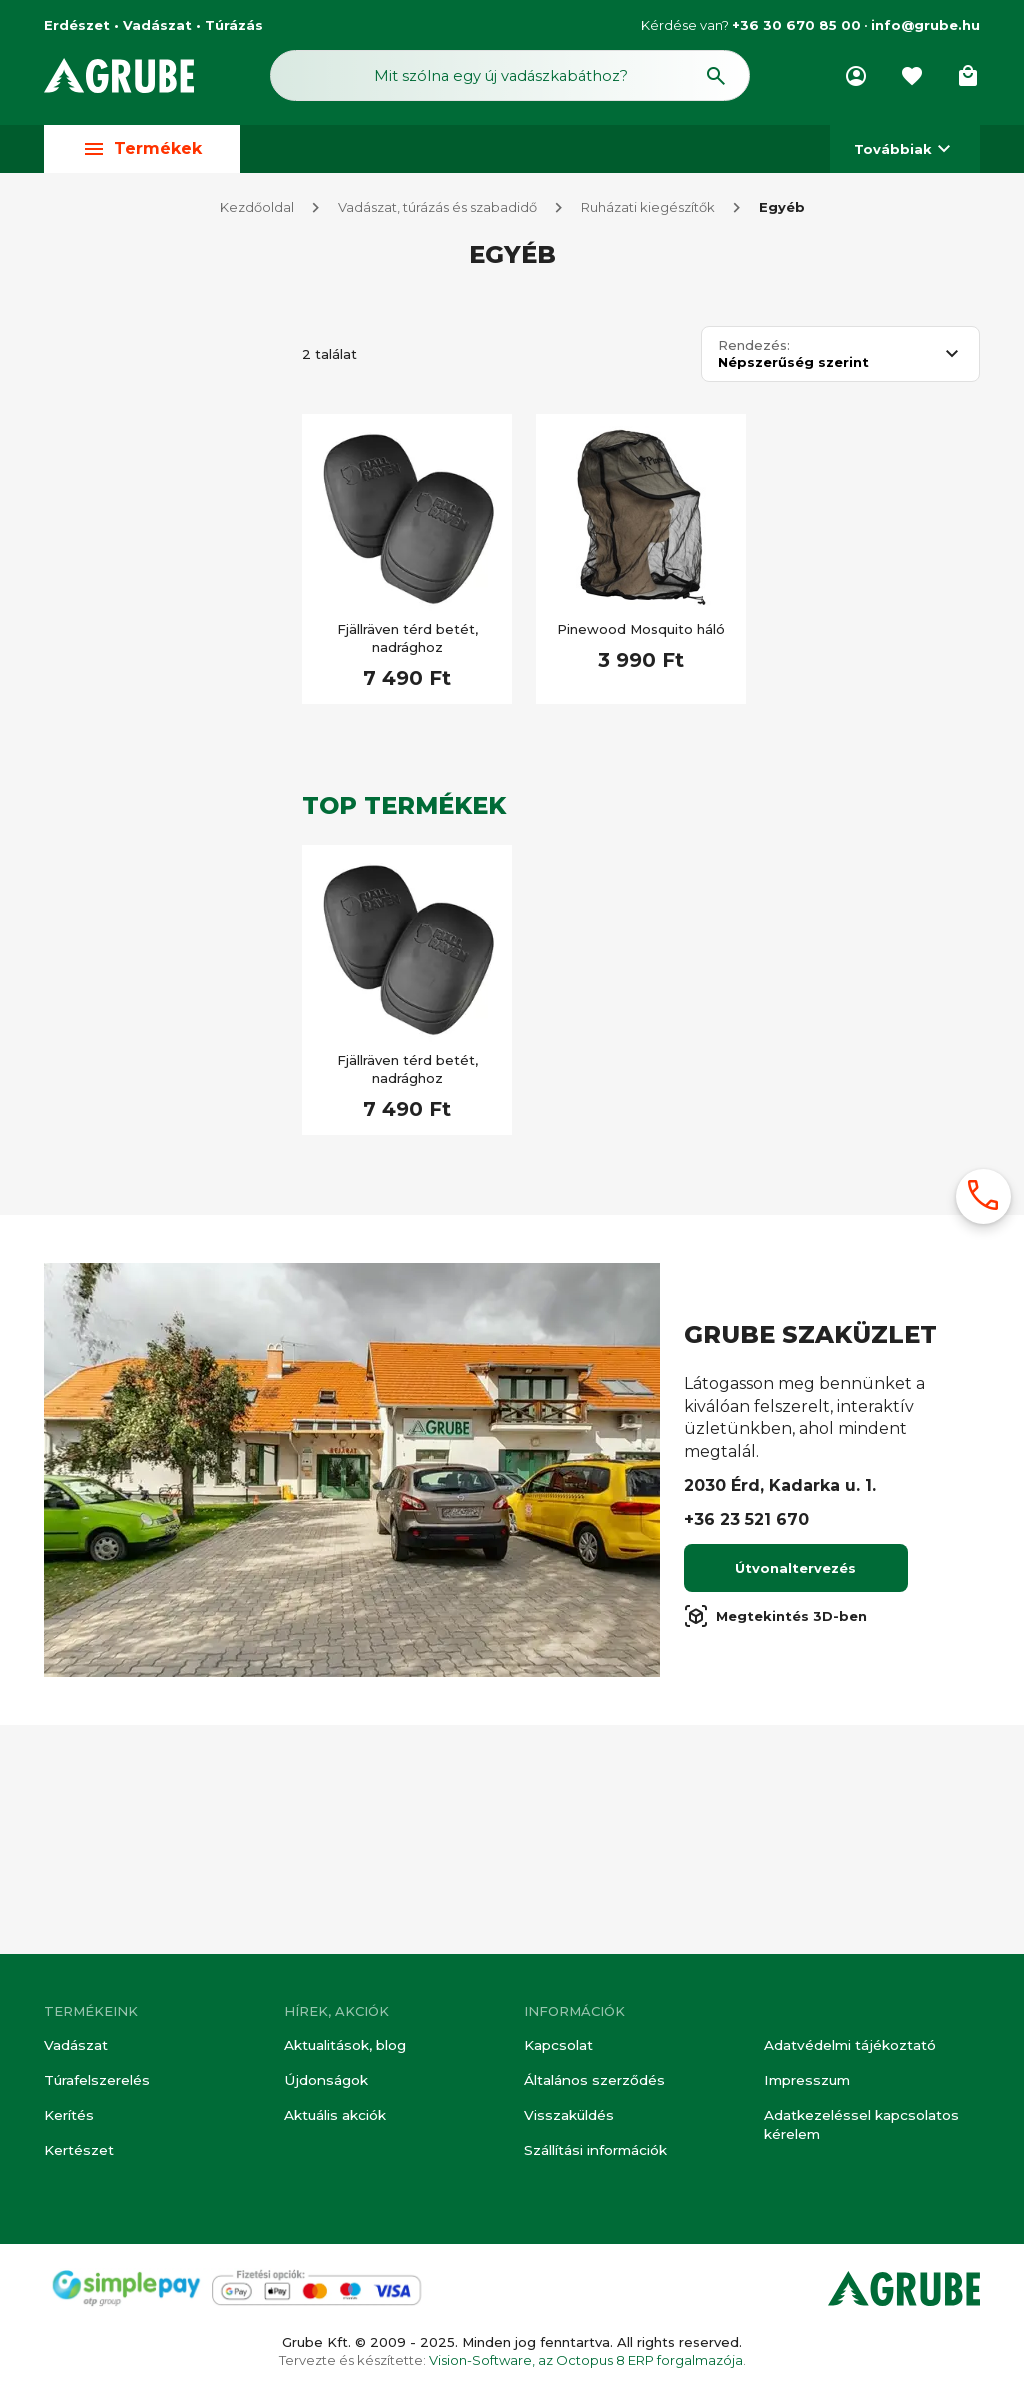  What do you see at coordinates (99, 1376) in the screenshot?
I see `Túra` at bounding box center [99, 1376].